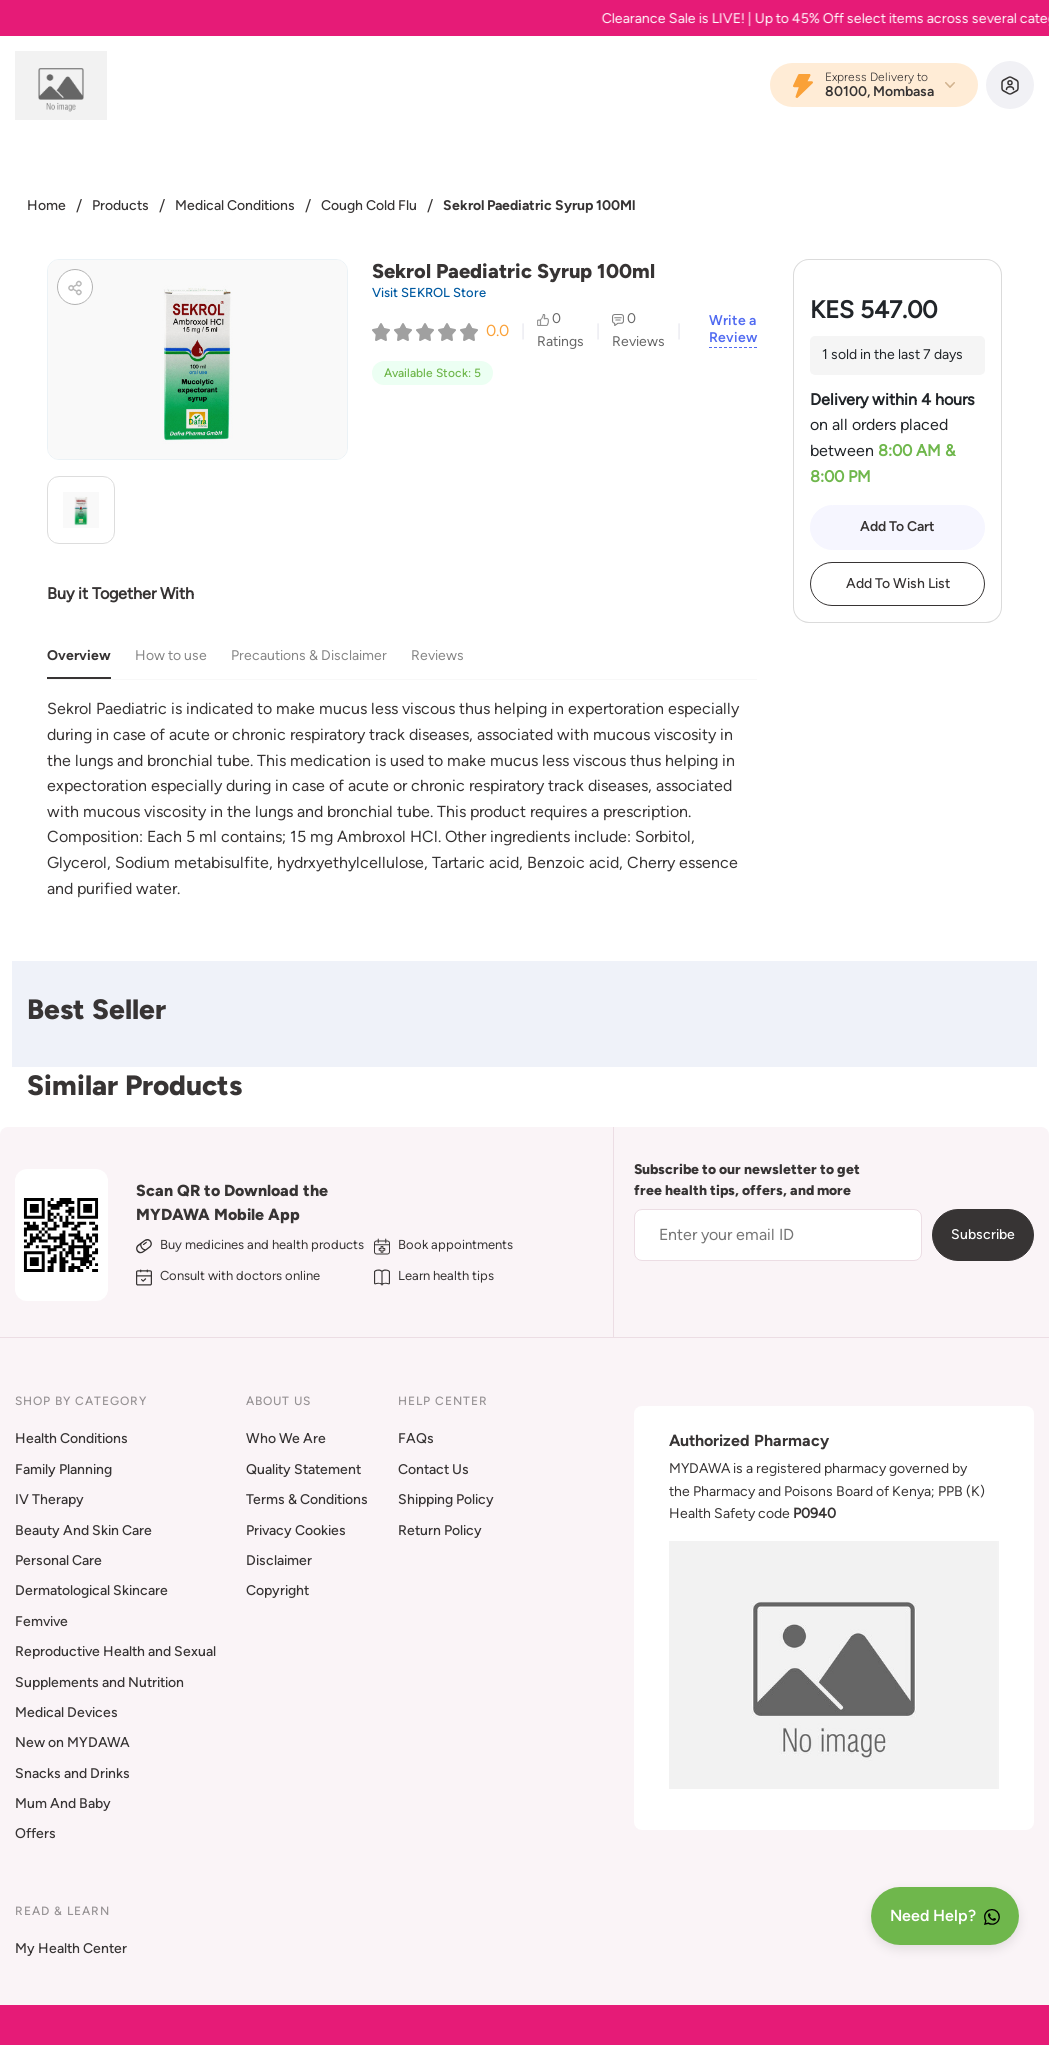 This screenshot has height=2045, width=1049. I want to click on Mum And Baby, so click(63, 1803).